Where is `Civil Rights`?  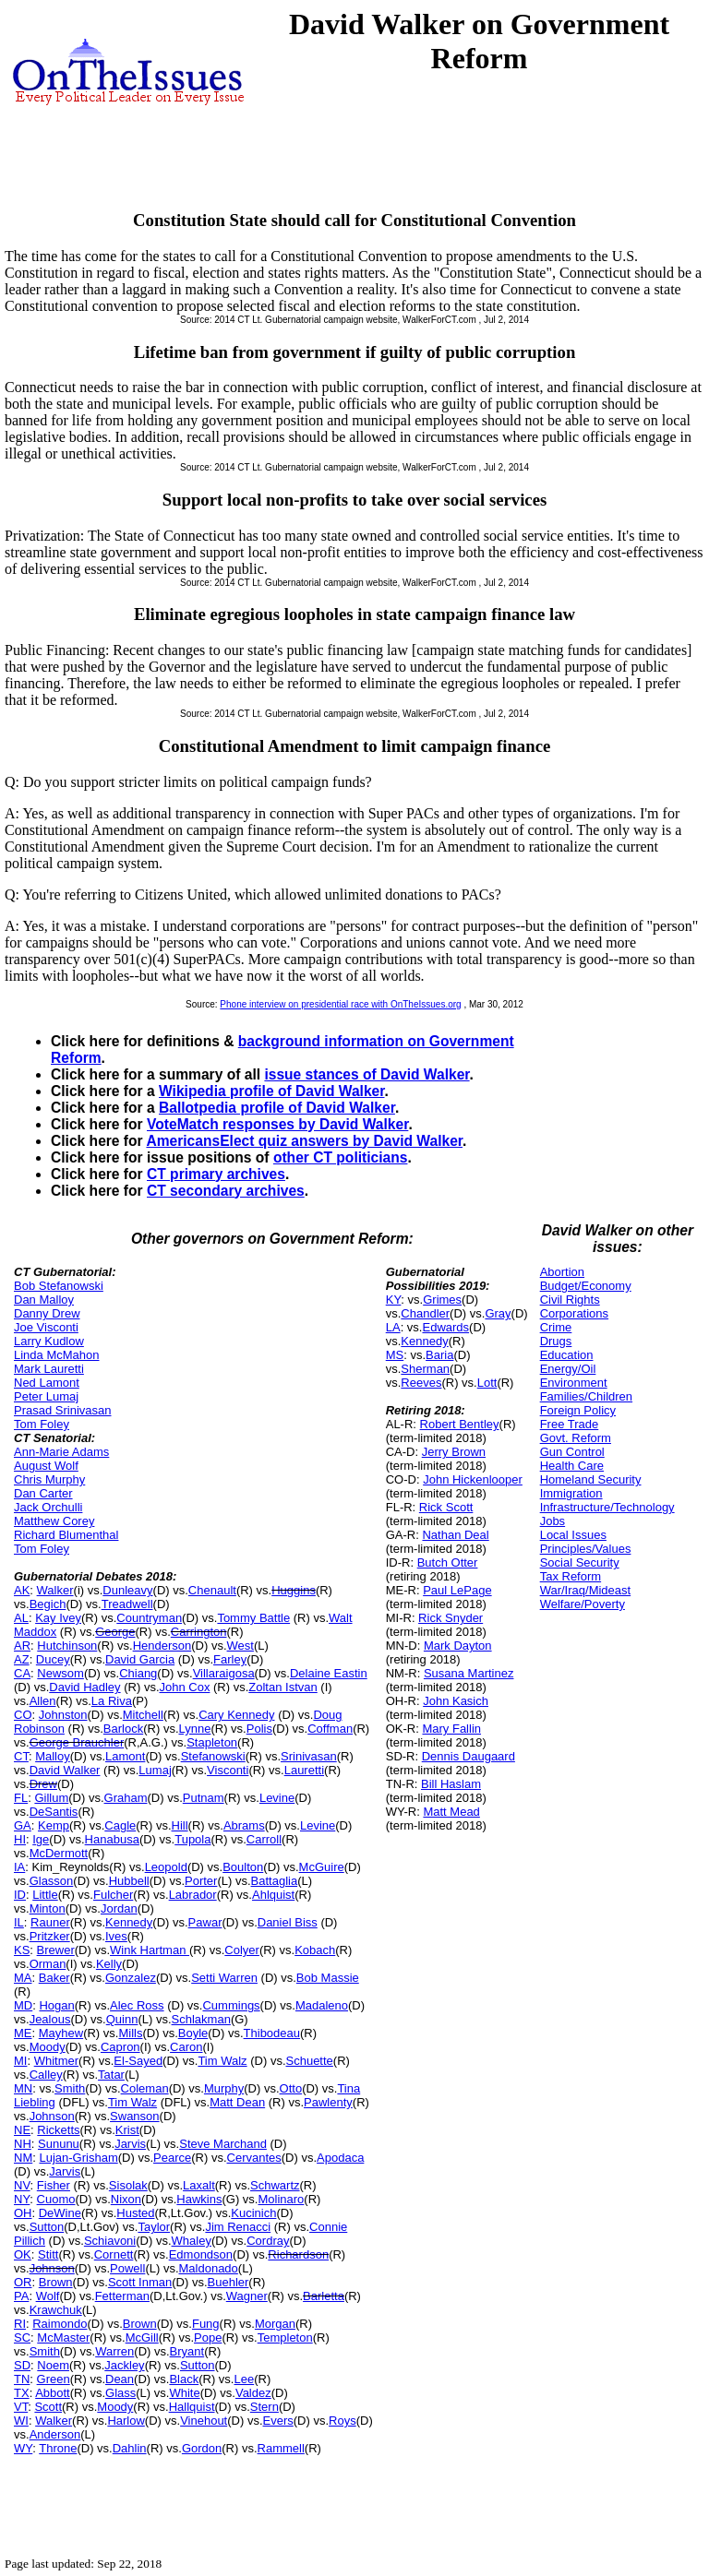 Civil Rights is located at coordinates (570, 1299).